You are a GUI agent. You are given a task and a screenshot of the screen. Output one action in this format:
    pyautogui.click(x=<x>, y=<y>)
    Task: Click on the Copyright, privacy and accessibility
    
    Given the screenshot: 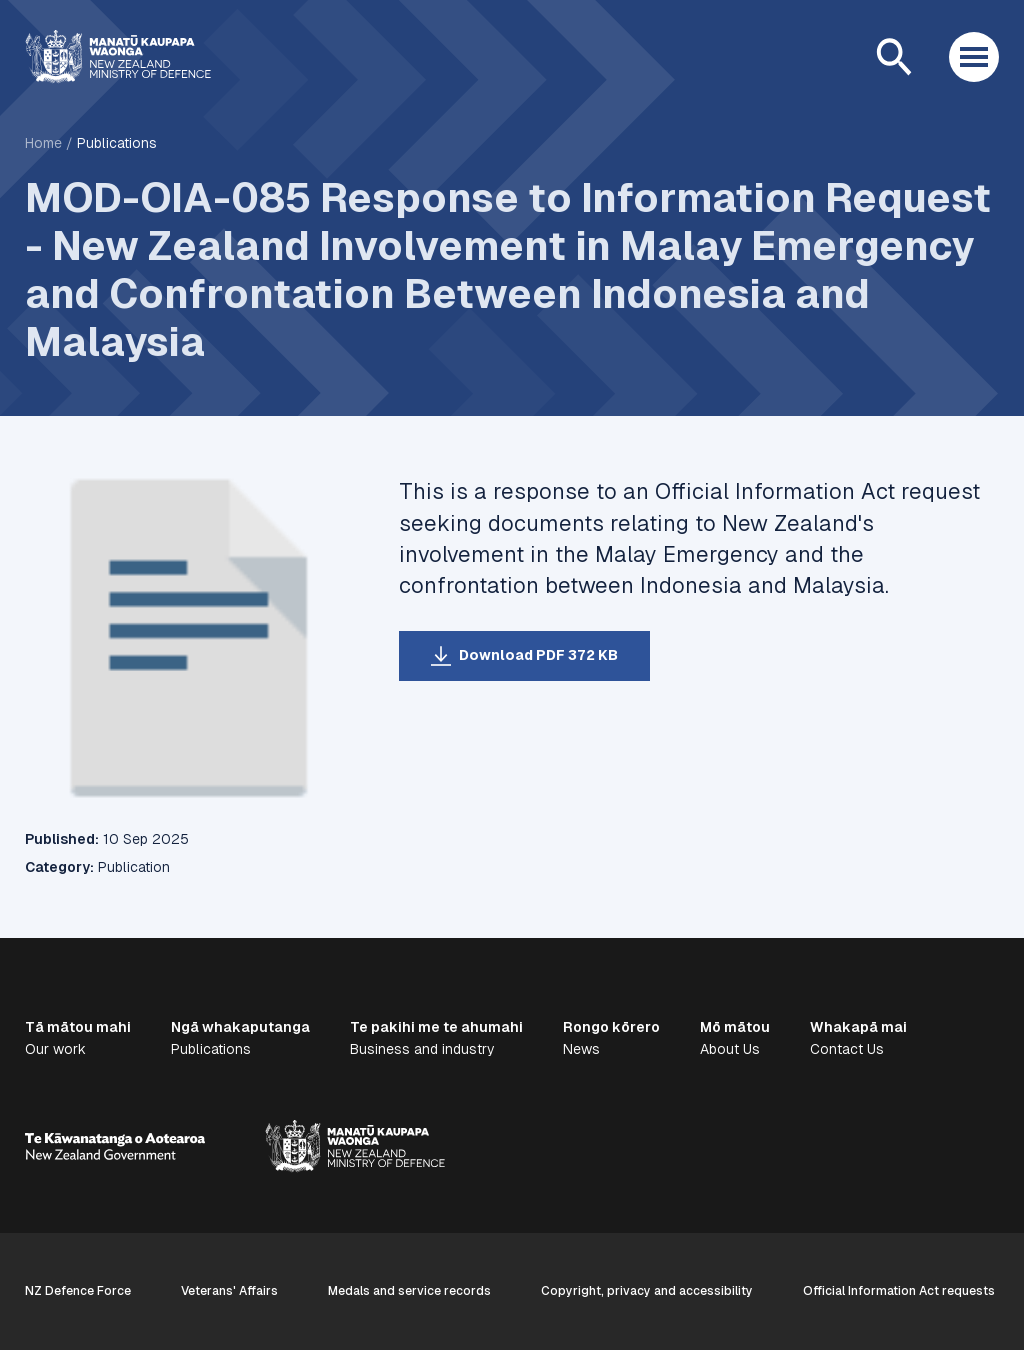 What is the action you would take?
    pyautogui.click(x=647, y=1291)
    